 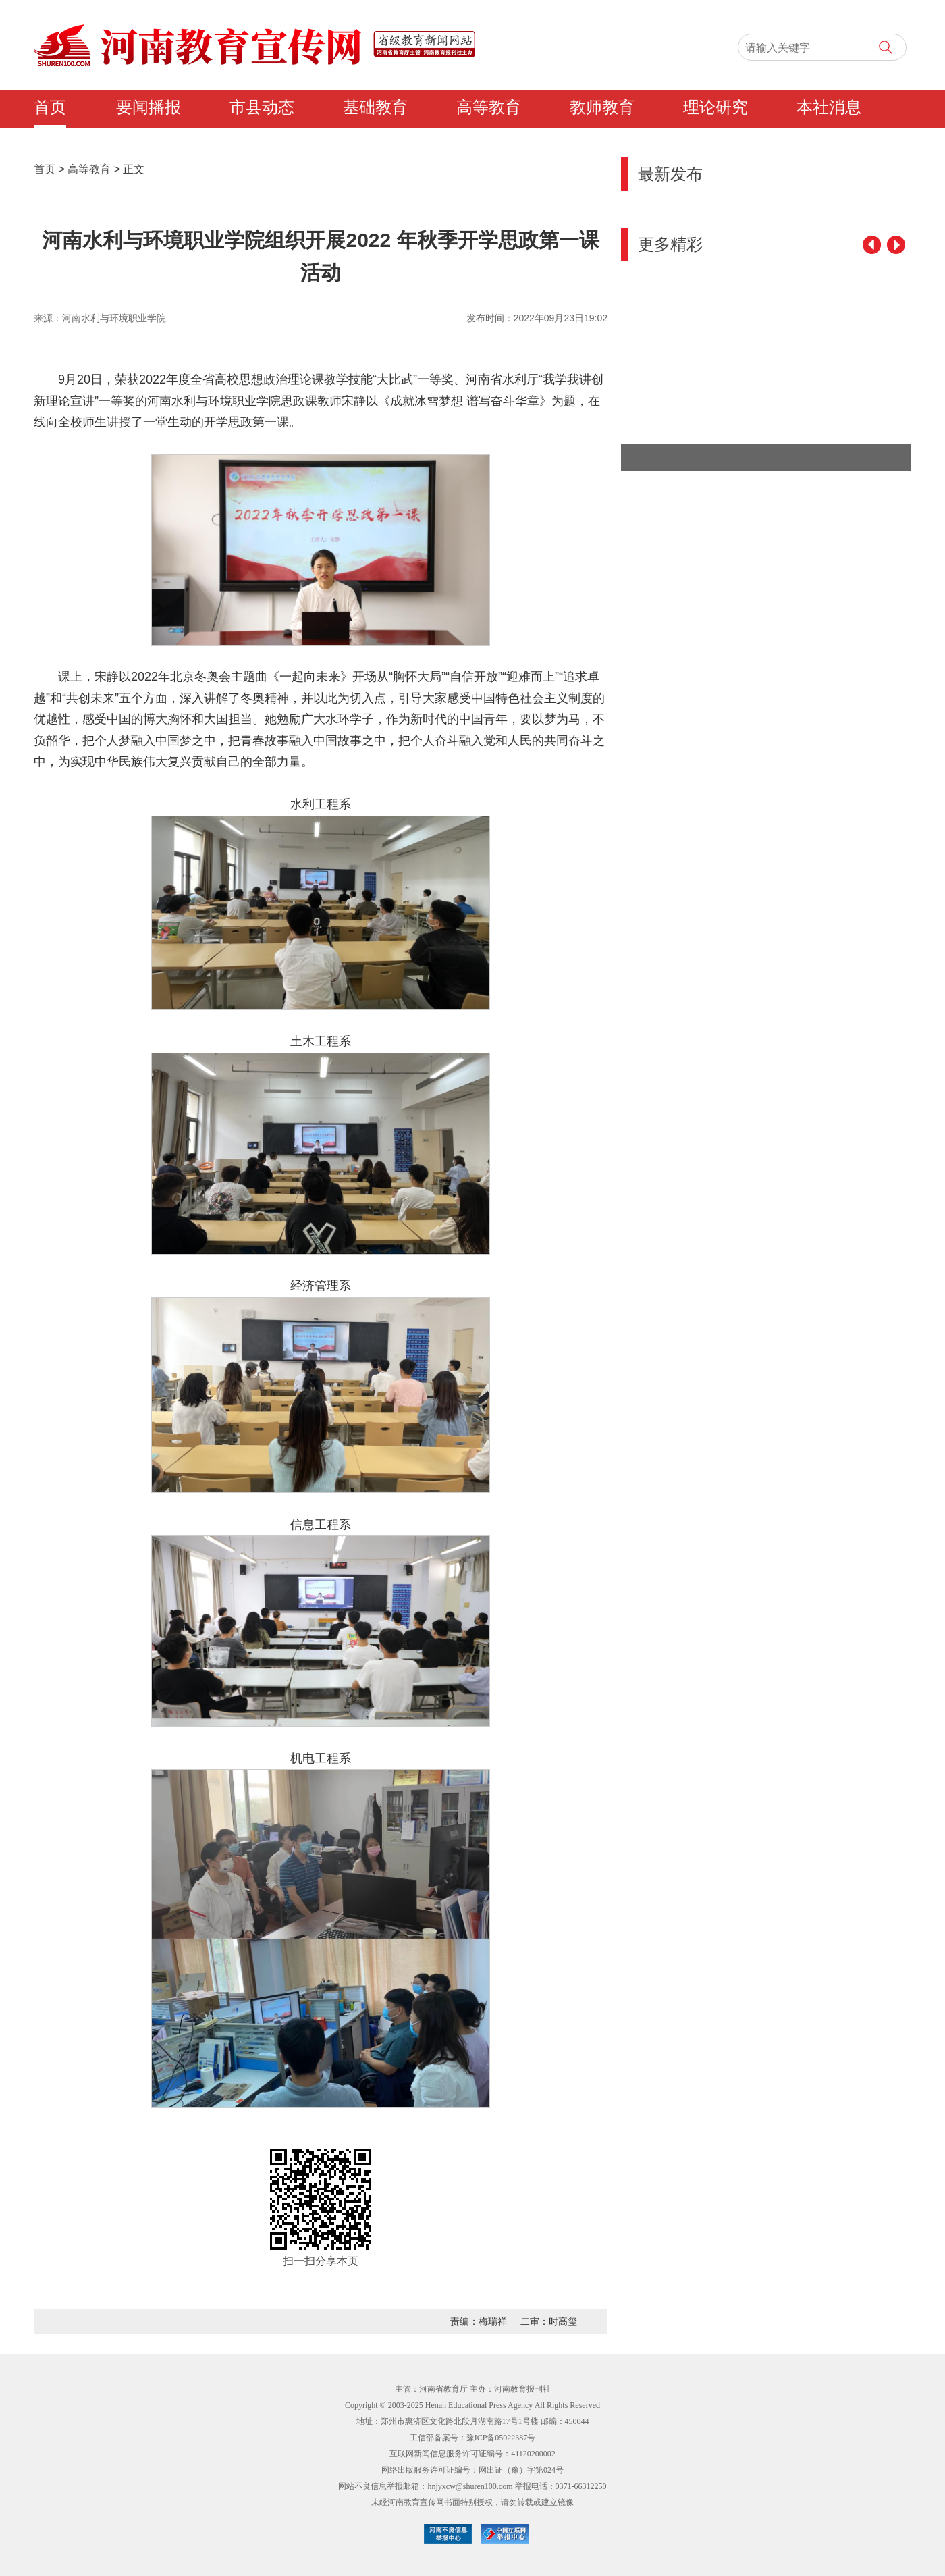 I want to click on 市县动态, so click(x=262, y=107).